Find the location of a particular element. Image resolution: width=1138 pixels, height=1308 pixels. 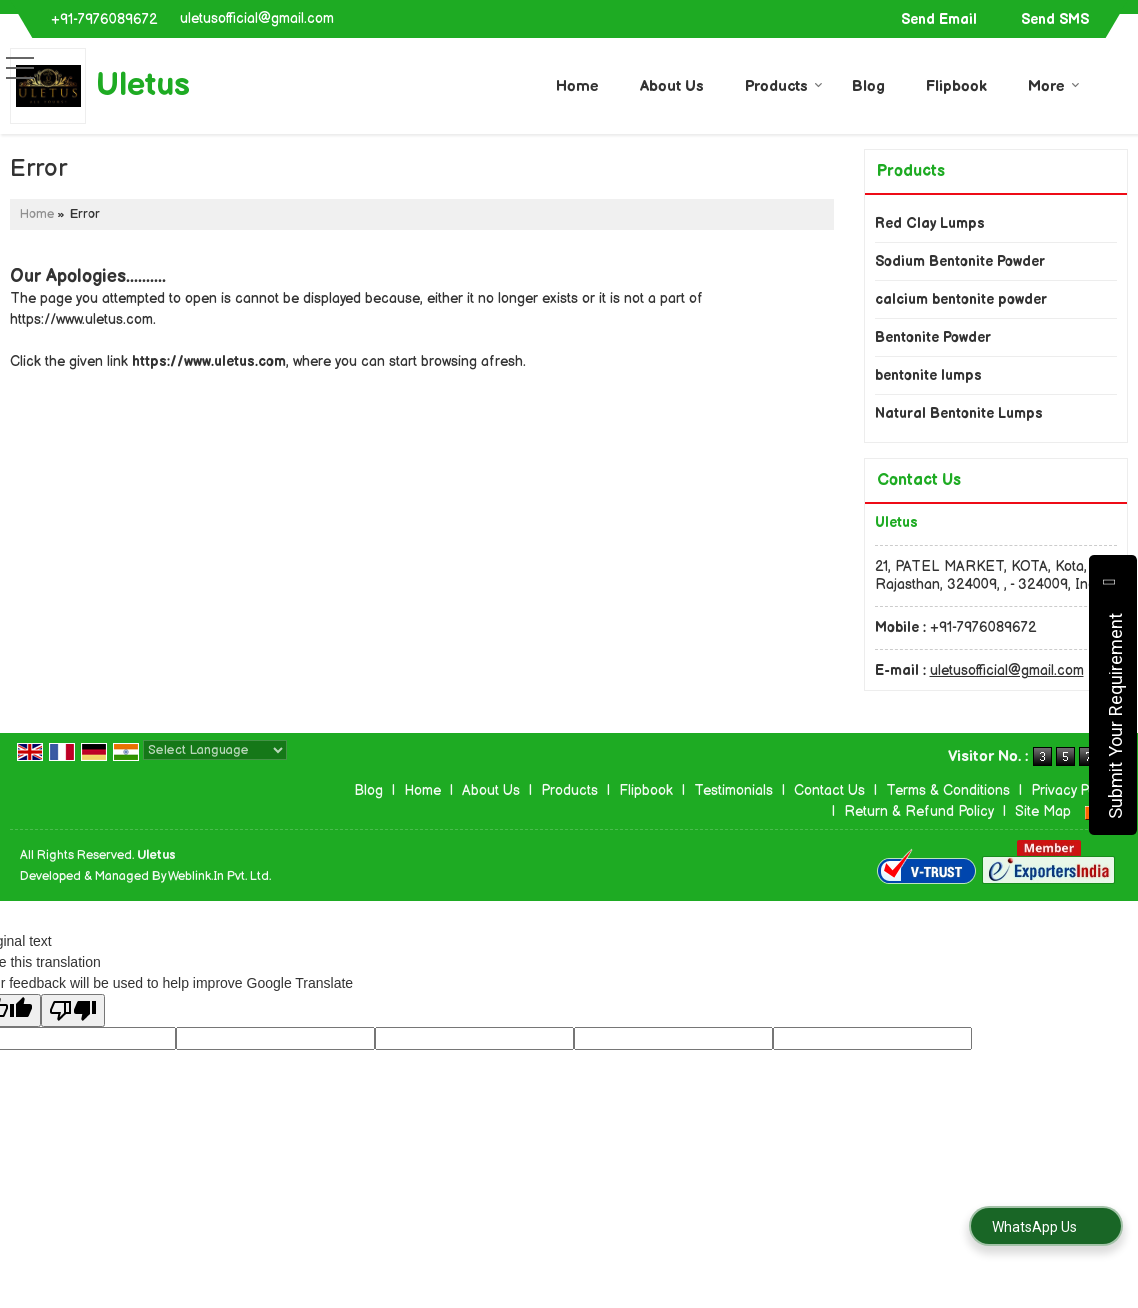

Site Map is located at coordinates (1043, 811).